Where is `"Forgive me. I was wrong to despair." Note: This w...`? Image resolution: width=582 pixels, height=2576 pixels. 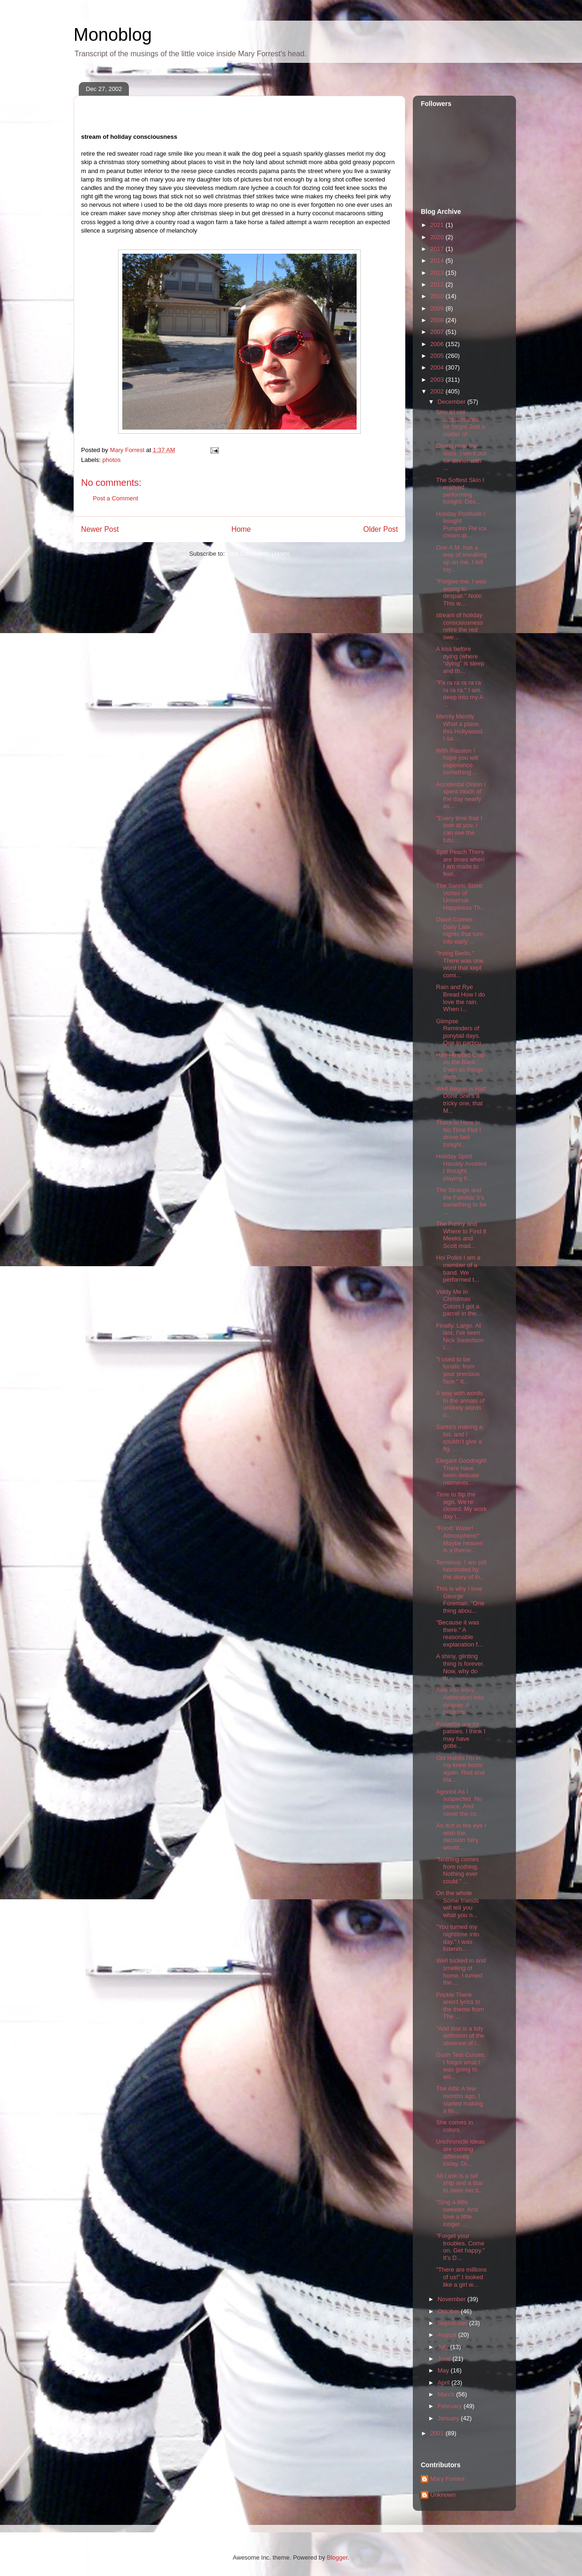 "Forgive me. I was wrong to despair." Note: This w... is located at coordinates (461, 592).